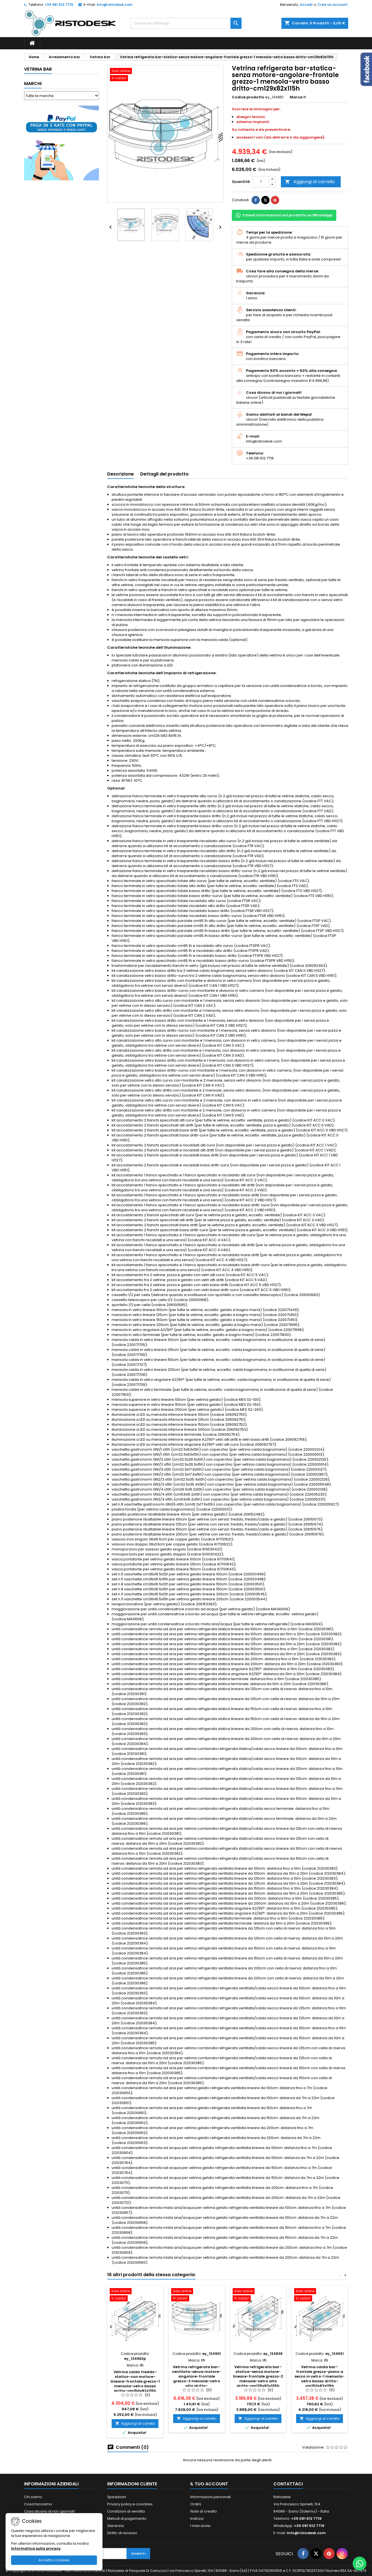 The height and width of the screenshot is (2576, 372). I want to click on Privacy policy e coockies, so click(130, 2504).